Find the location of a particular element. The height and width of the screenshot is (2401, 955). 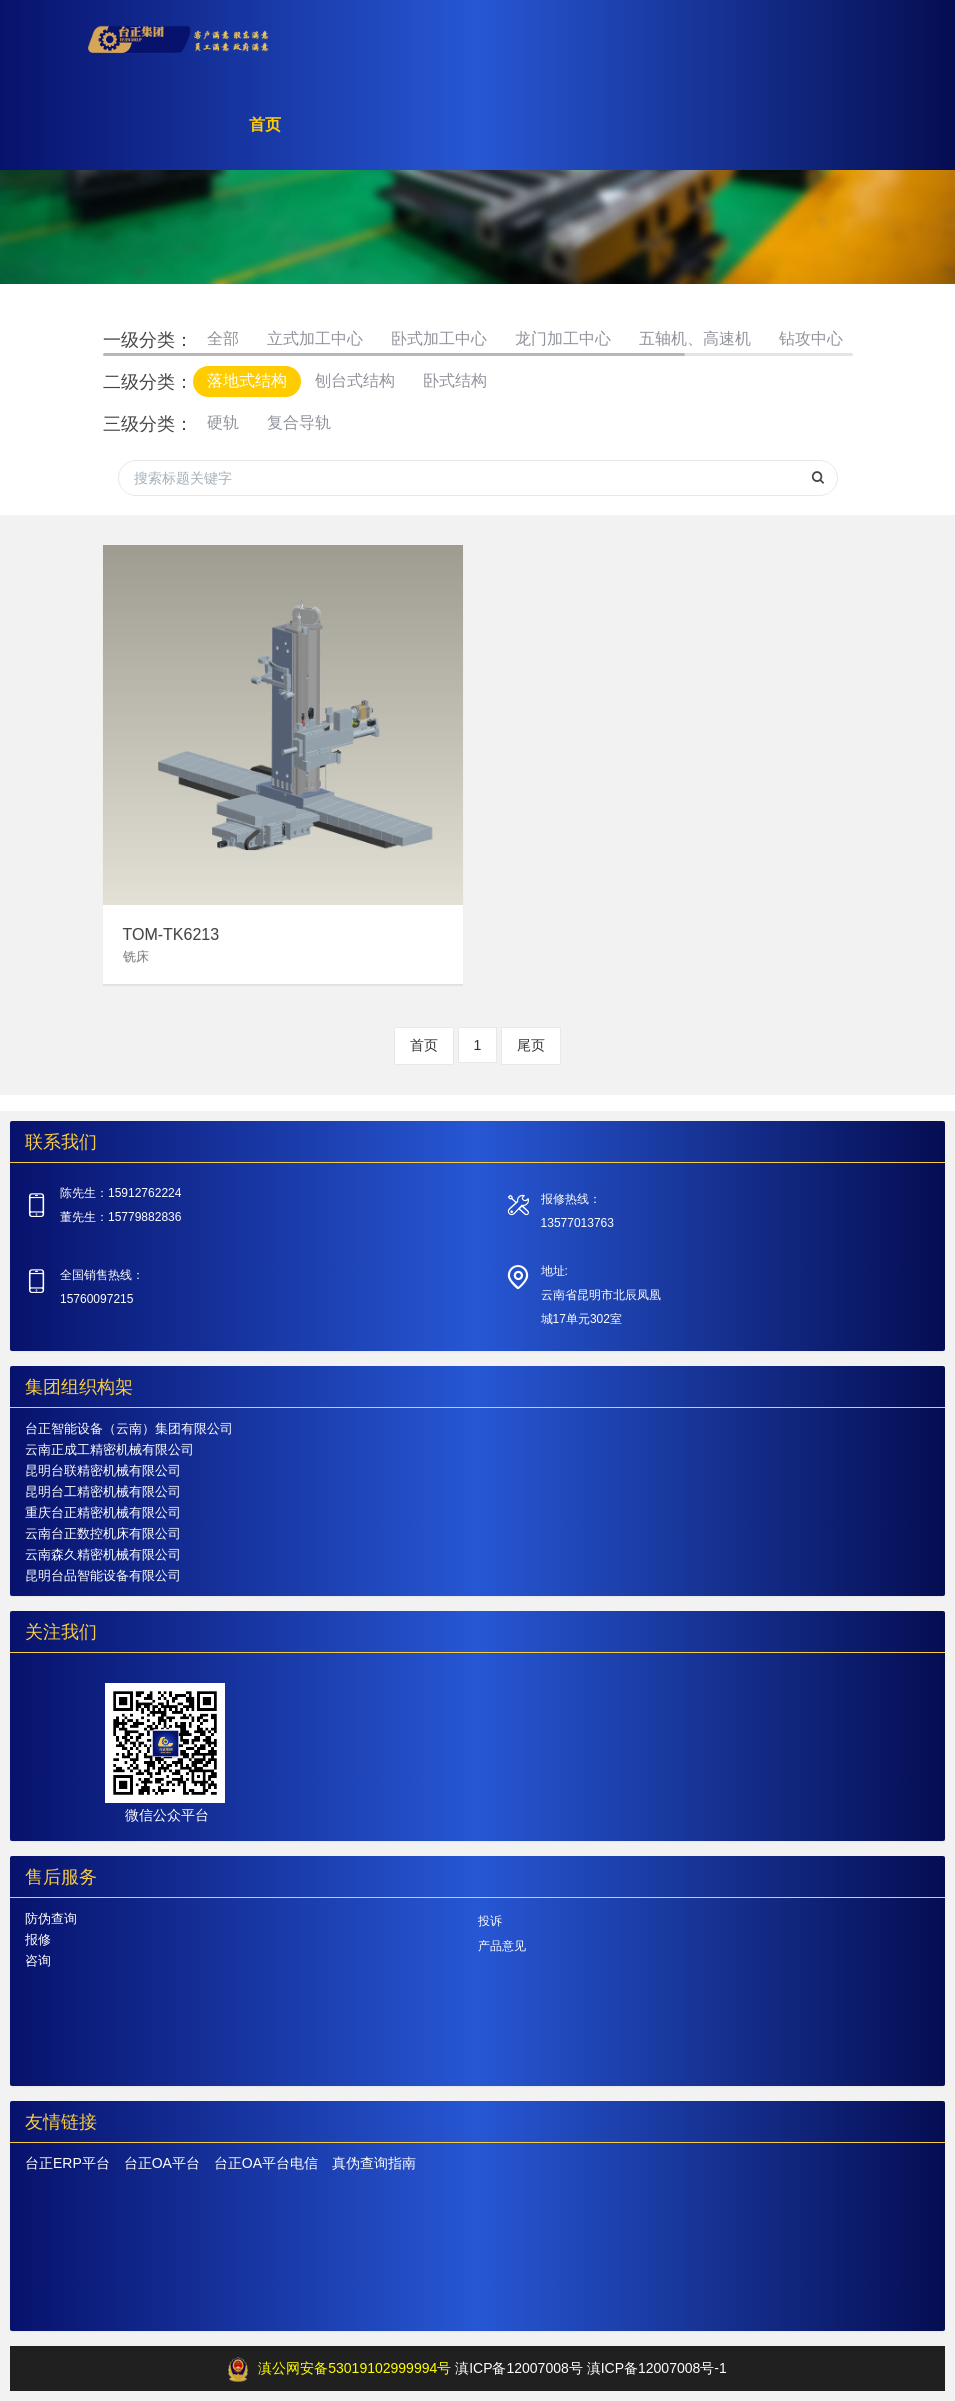

加入我们 [button] is located at coordinates (814, 135).